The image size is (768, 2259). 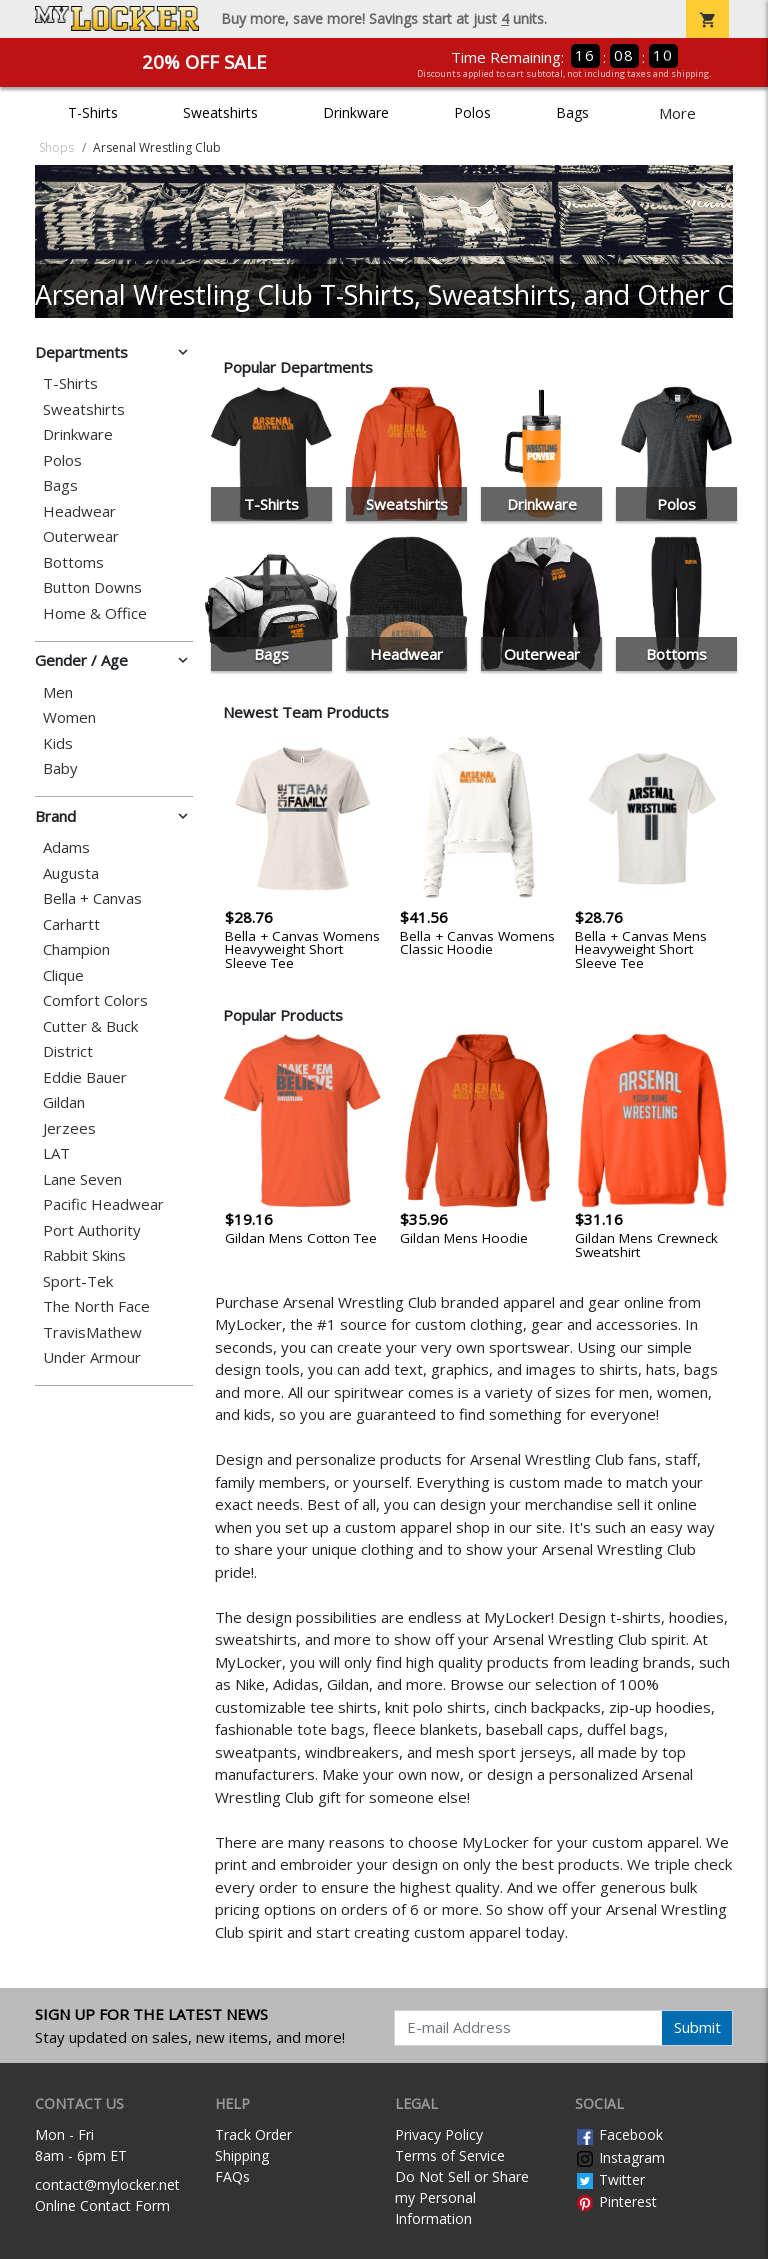 I want to click on Bottoms, so click(x=73, y=562).